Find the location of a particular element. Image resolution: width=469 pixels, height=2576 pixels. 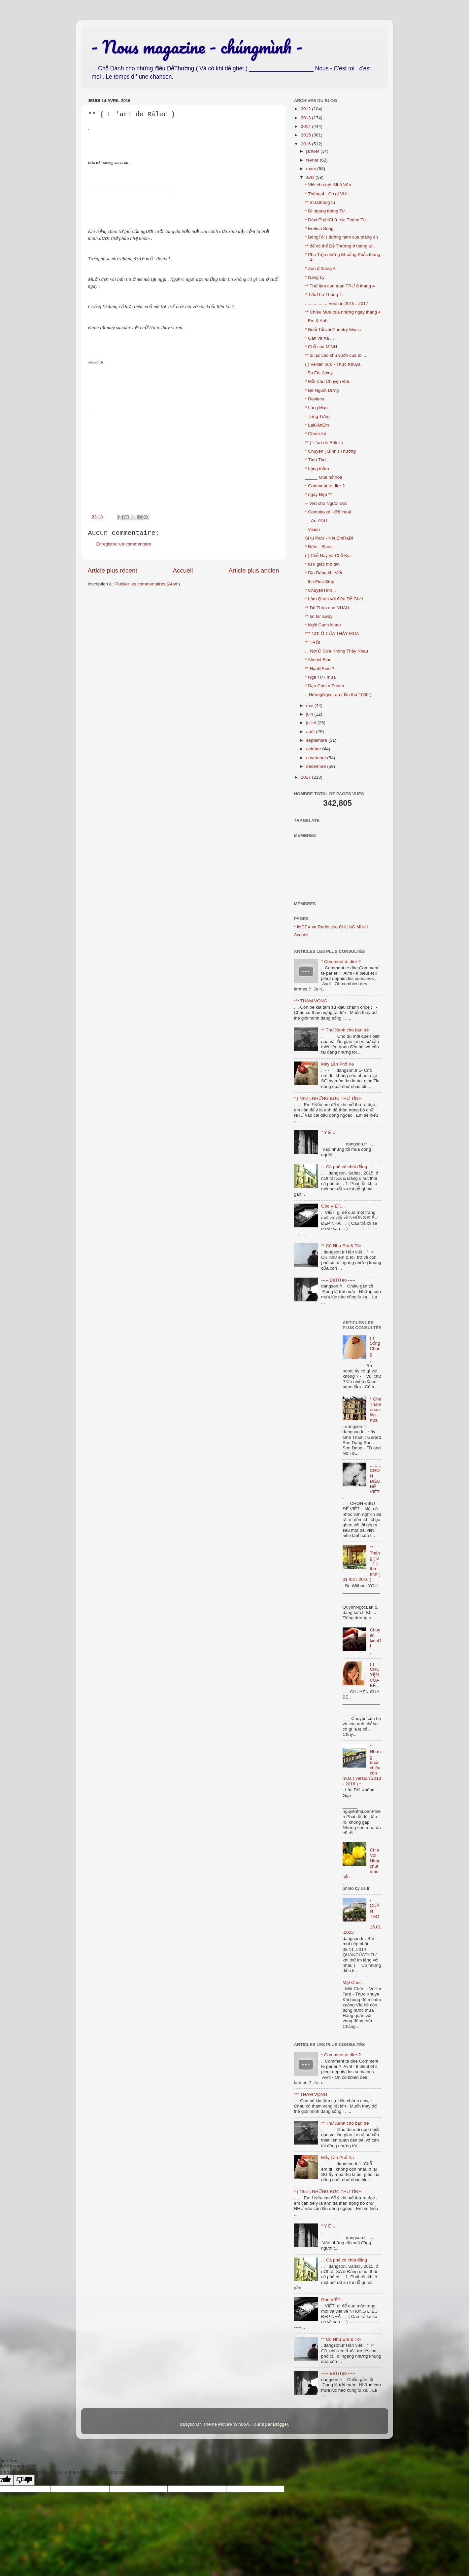

janvier is located at coordinates (313, 151).